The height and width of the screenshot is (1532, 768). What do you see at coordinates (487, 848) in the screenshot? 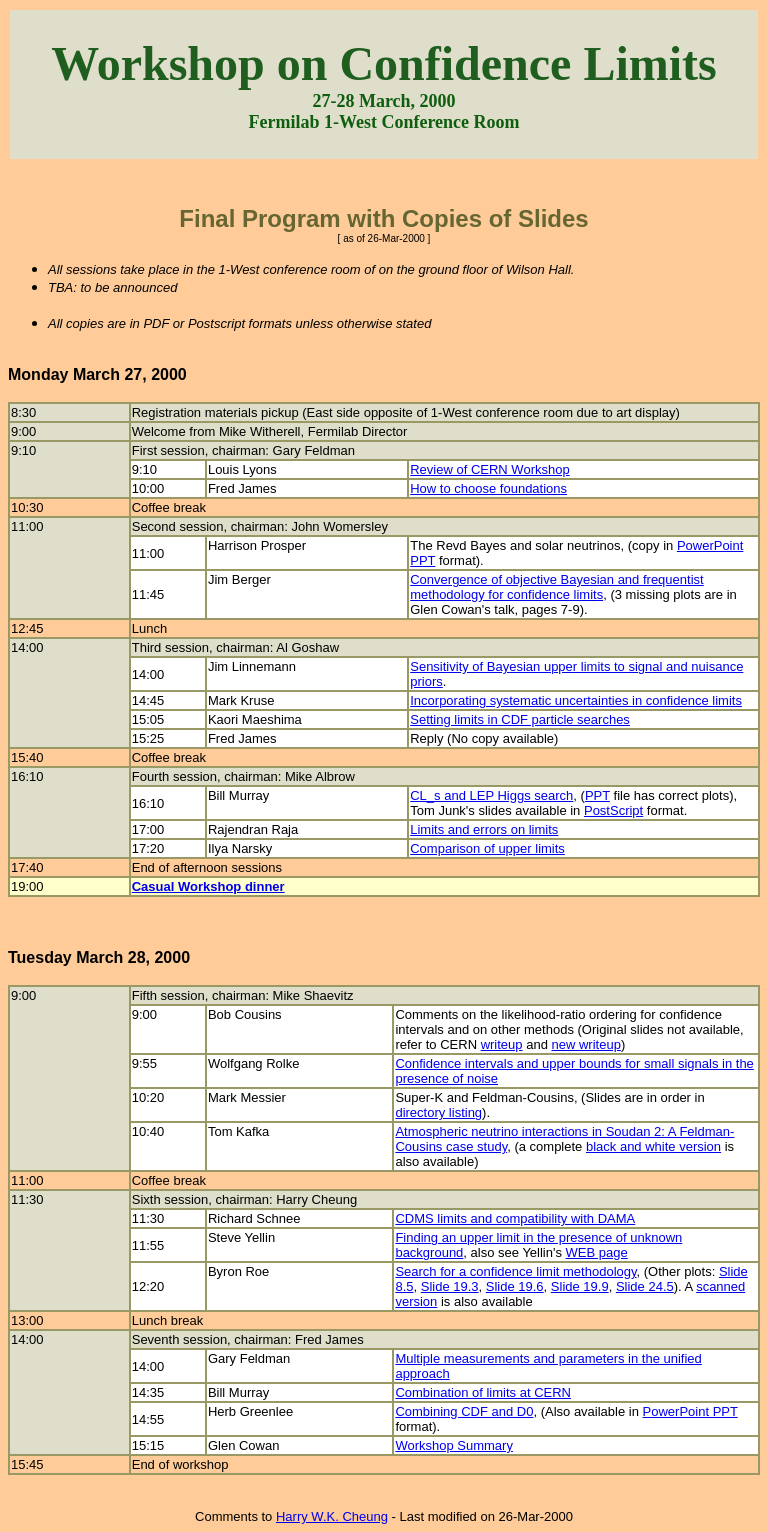
I see `Comparison of upper limits` at bounding box center [487, 848].